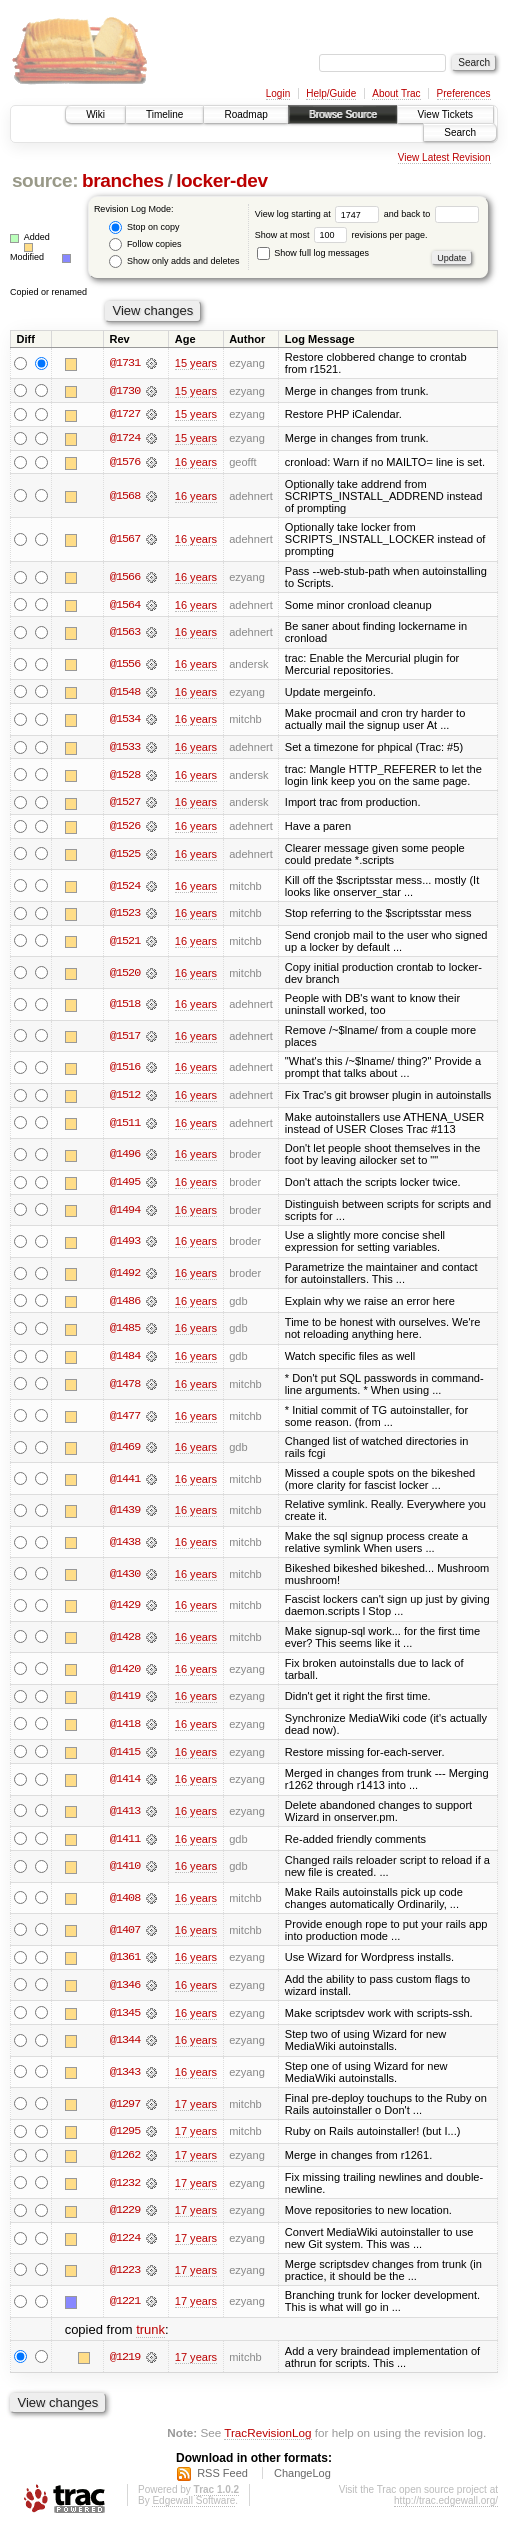 Image resolution: width=508 pixels, height=2533 pixels. Describe the element at coordinates (125, 1700) in the screenshot. I see `@1419` at that location.